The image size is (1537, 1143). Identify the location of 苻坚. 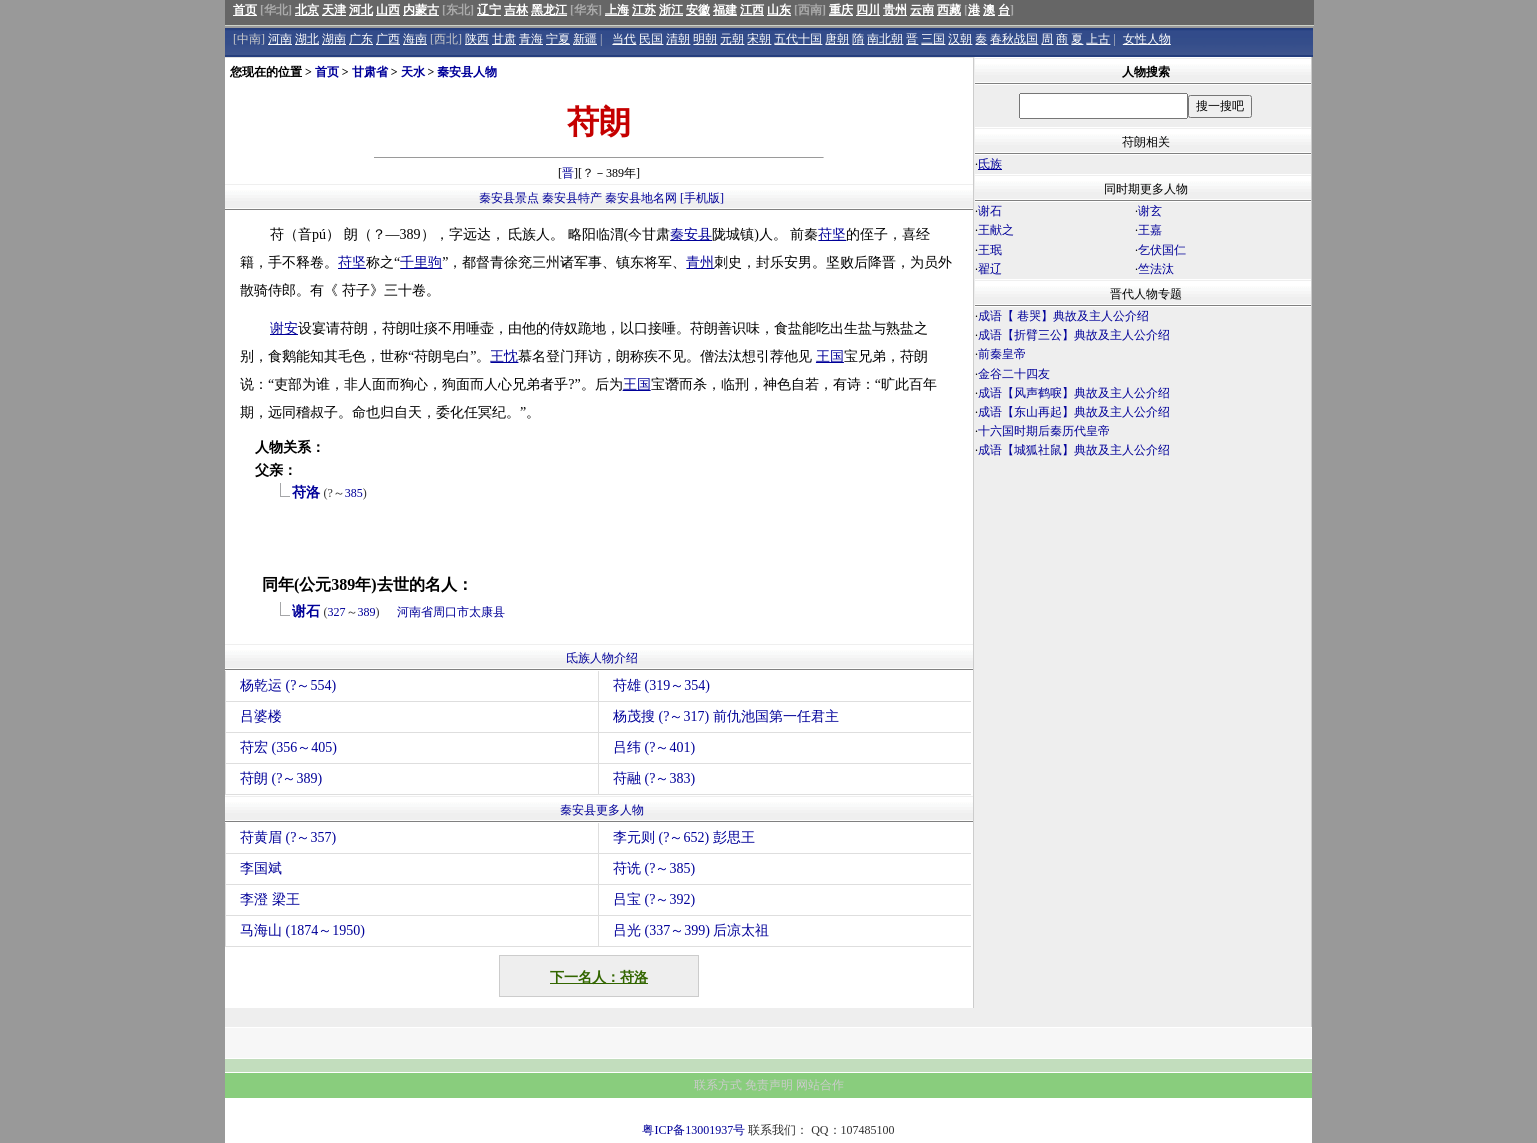
(832, 234).